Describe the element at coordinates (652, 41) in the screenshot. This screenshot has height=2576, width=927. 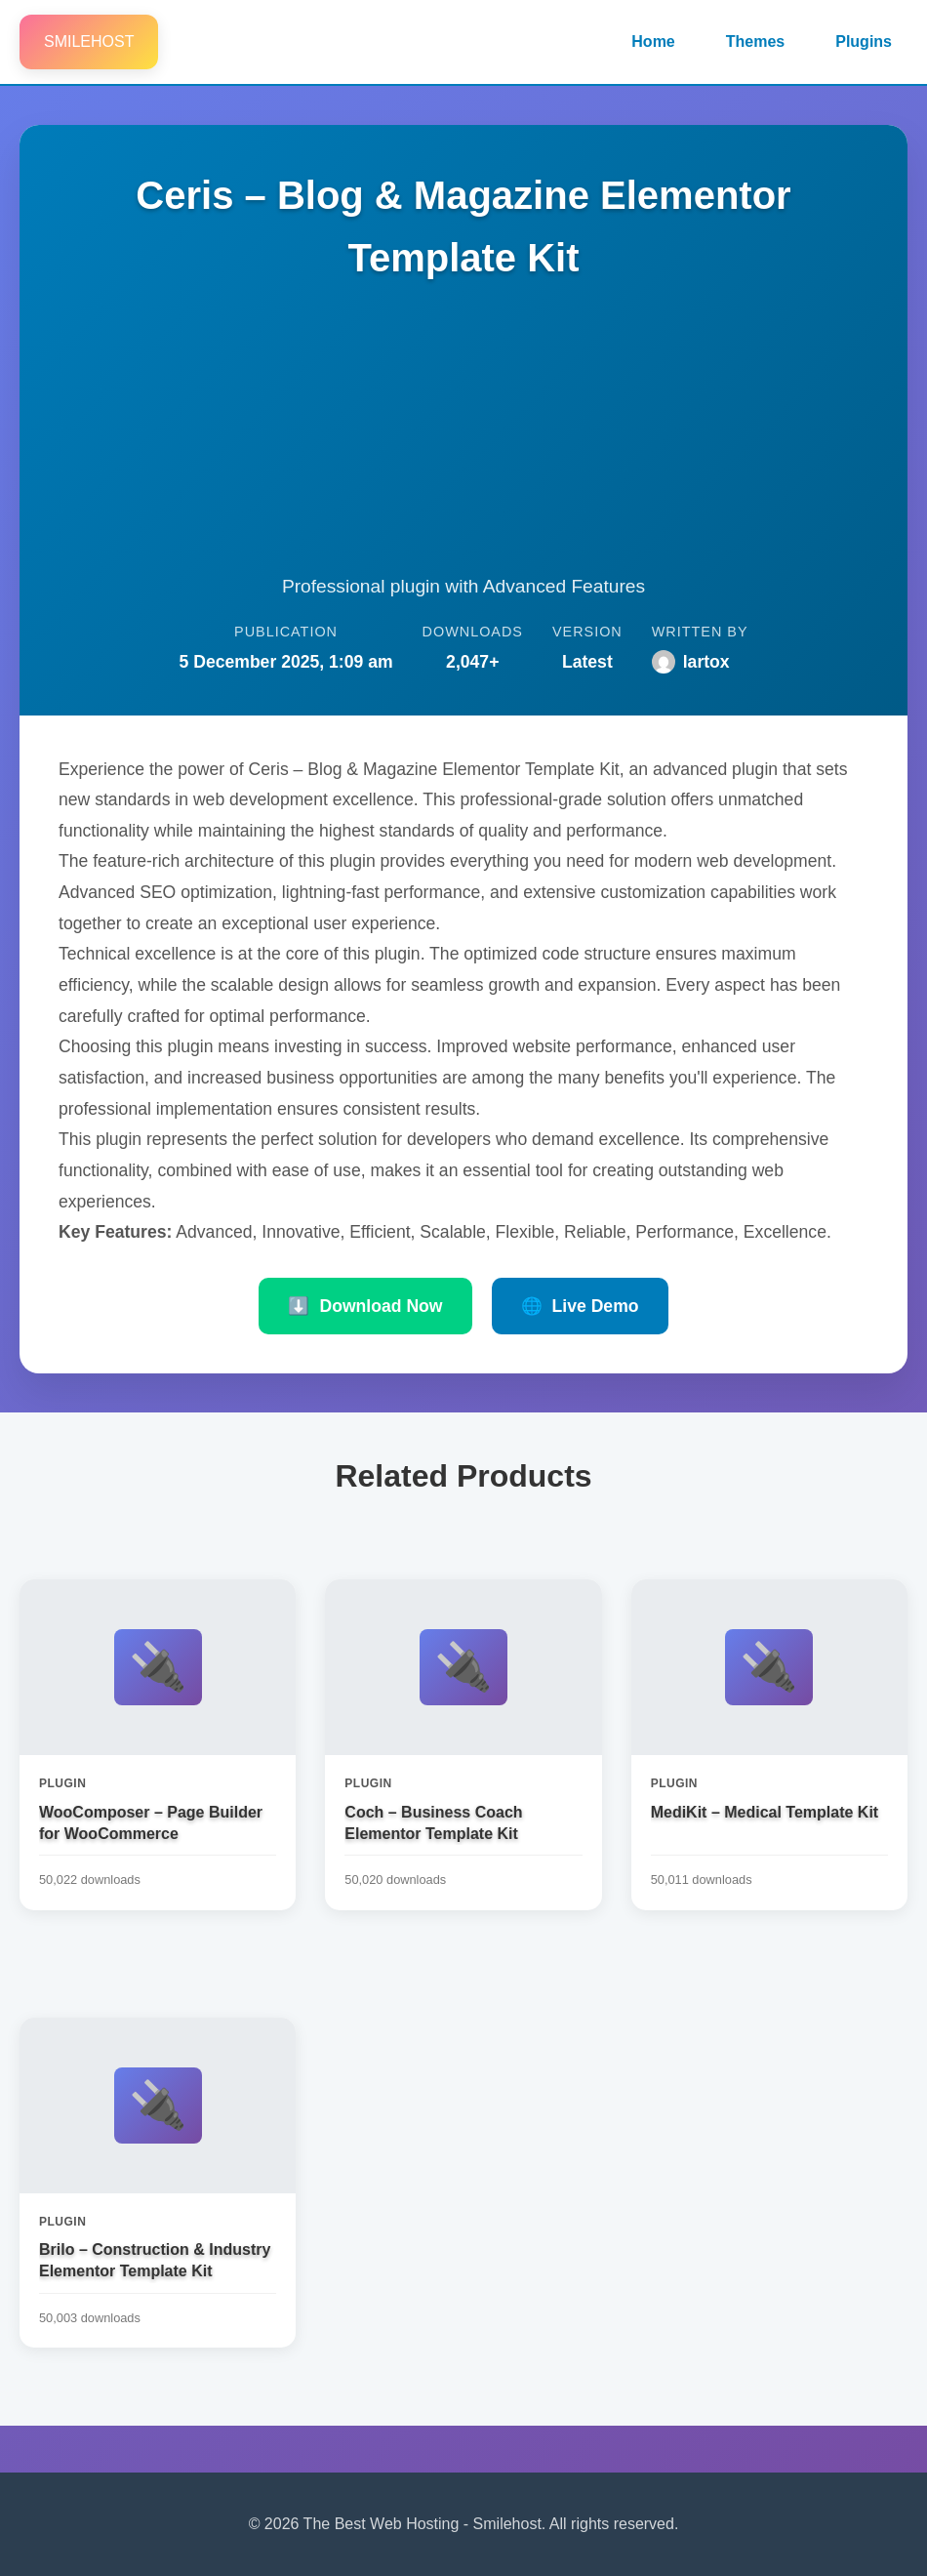
I see `Home` at that location.